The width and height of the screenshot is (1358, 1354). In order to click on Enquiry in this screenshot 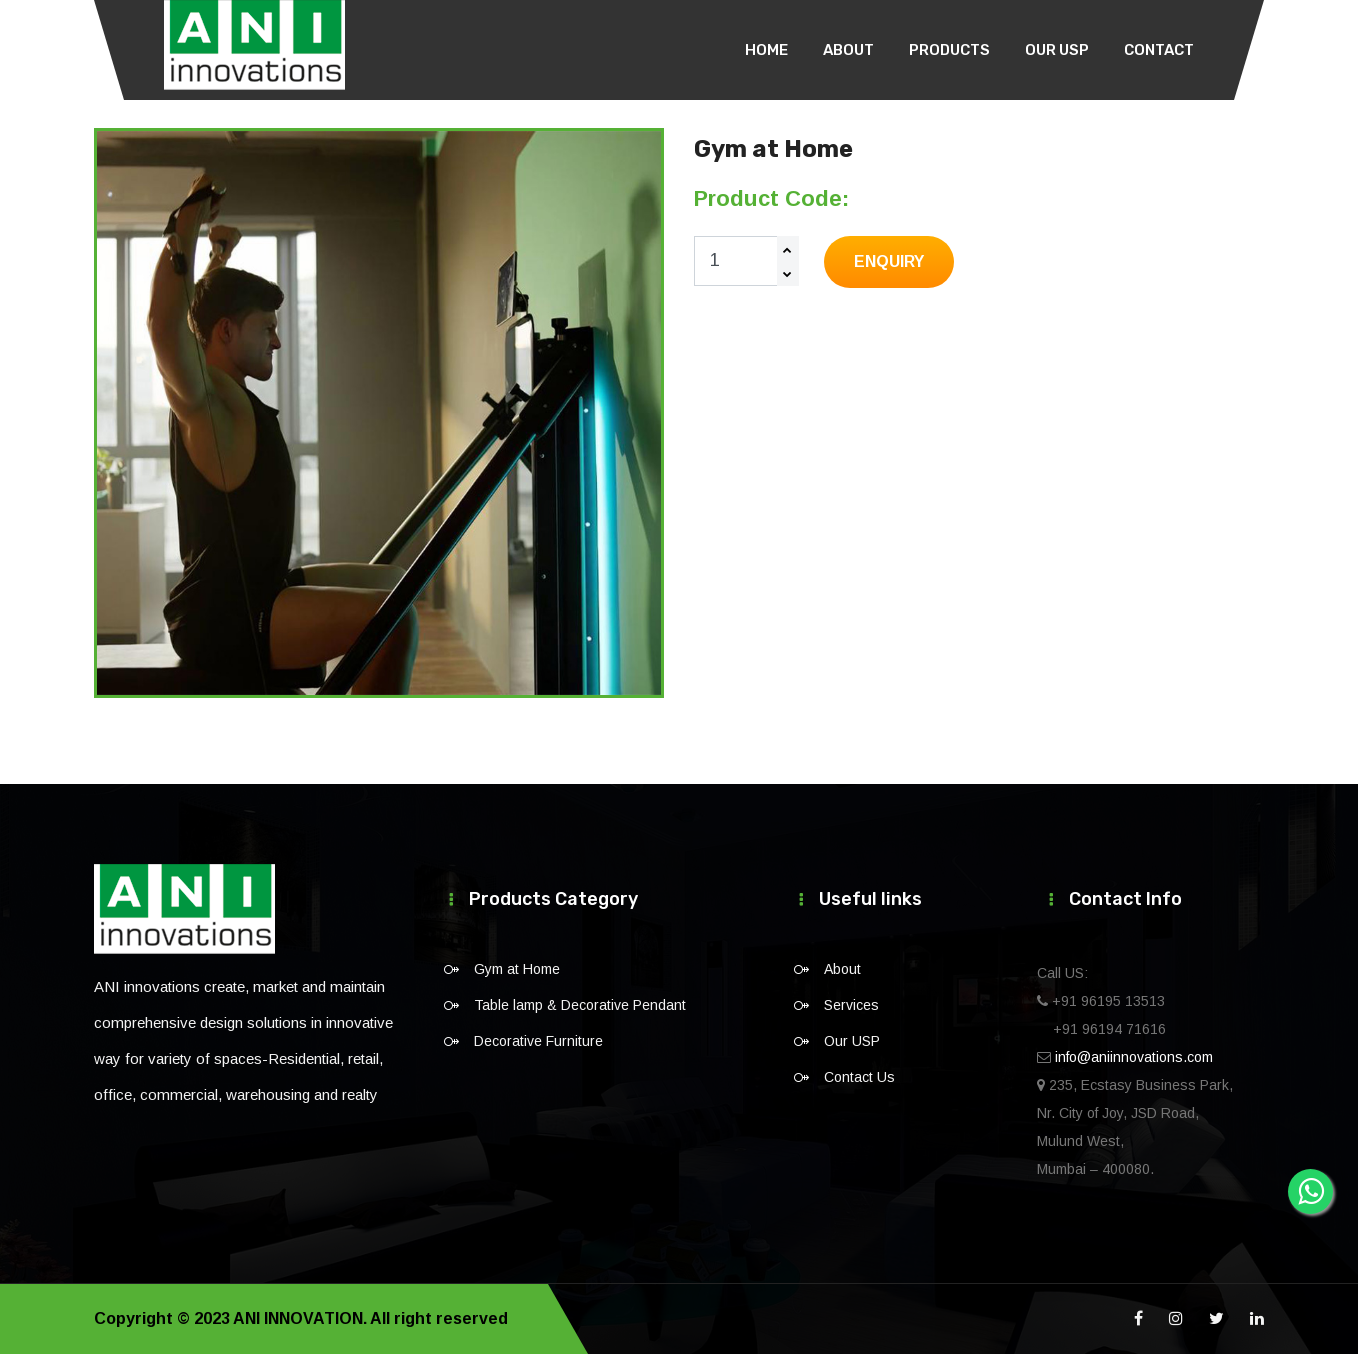, I will do `click(889, 261)`.